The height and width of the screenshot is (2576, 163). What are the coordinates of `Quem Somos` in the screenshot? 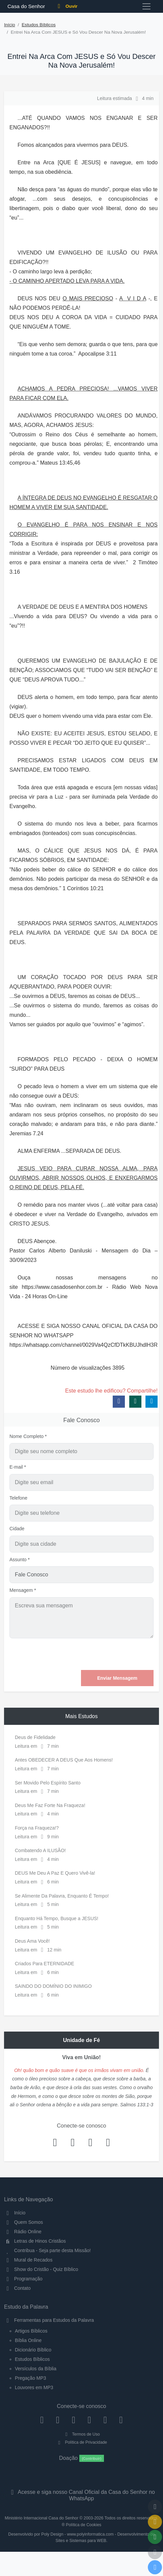 It's located at (23, 2222).